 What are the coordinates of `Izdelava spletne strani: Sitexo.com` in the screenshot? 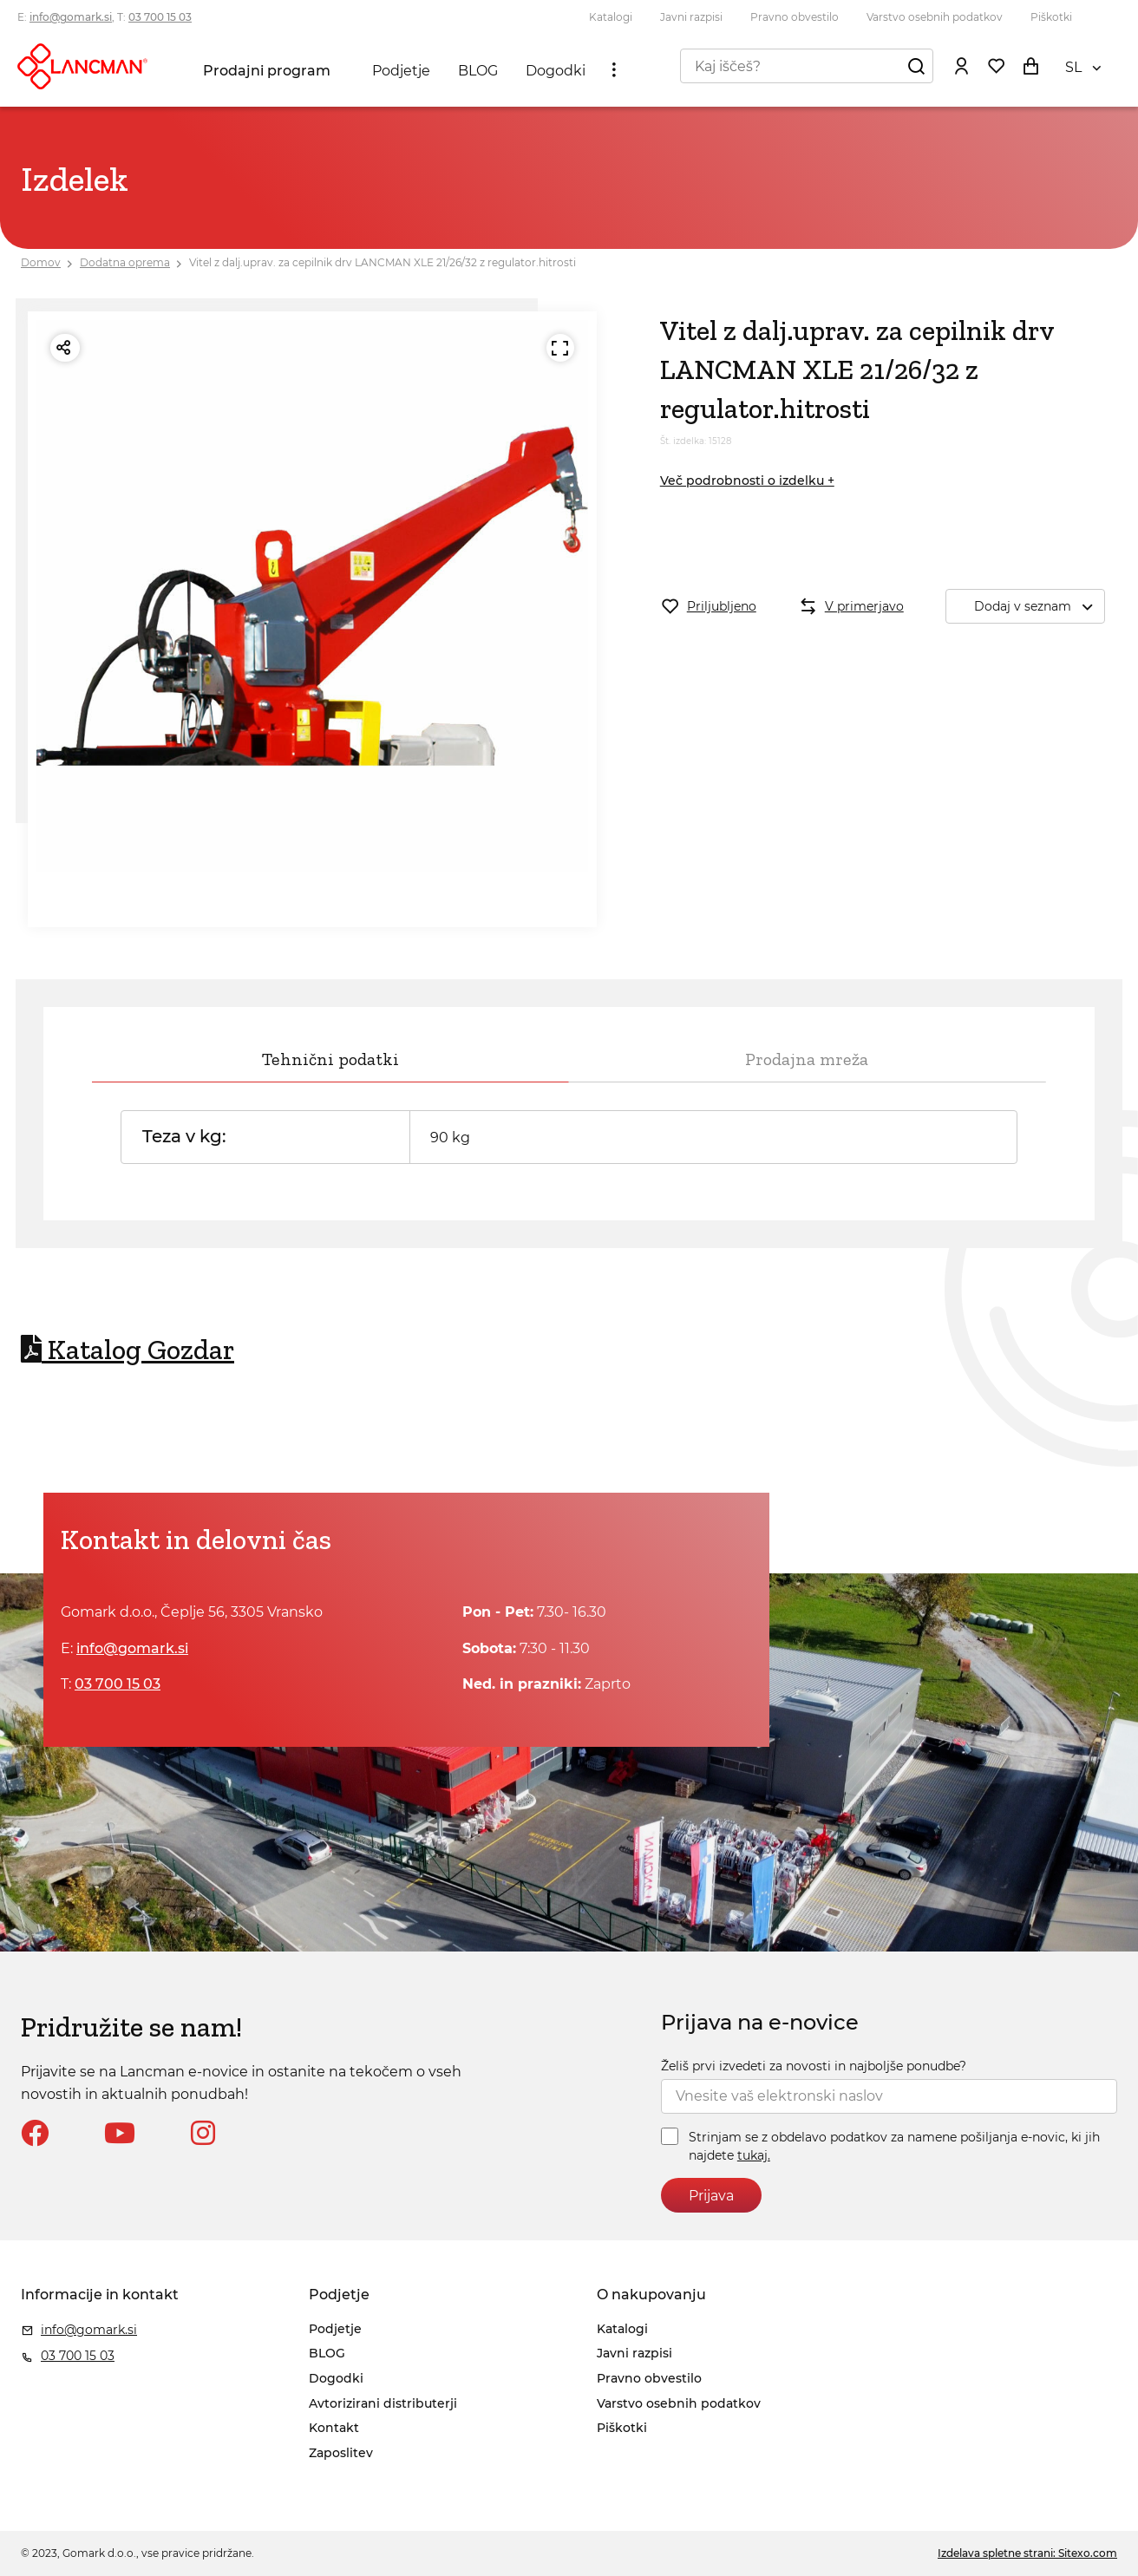 It's located at (1027, 2553).